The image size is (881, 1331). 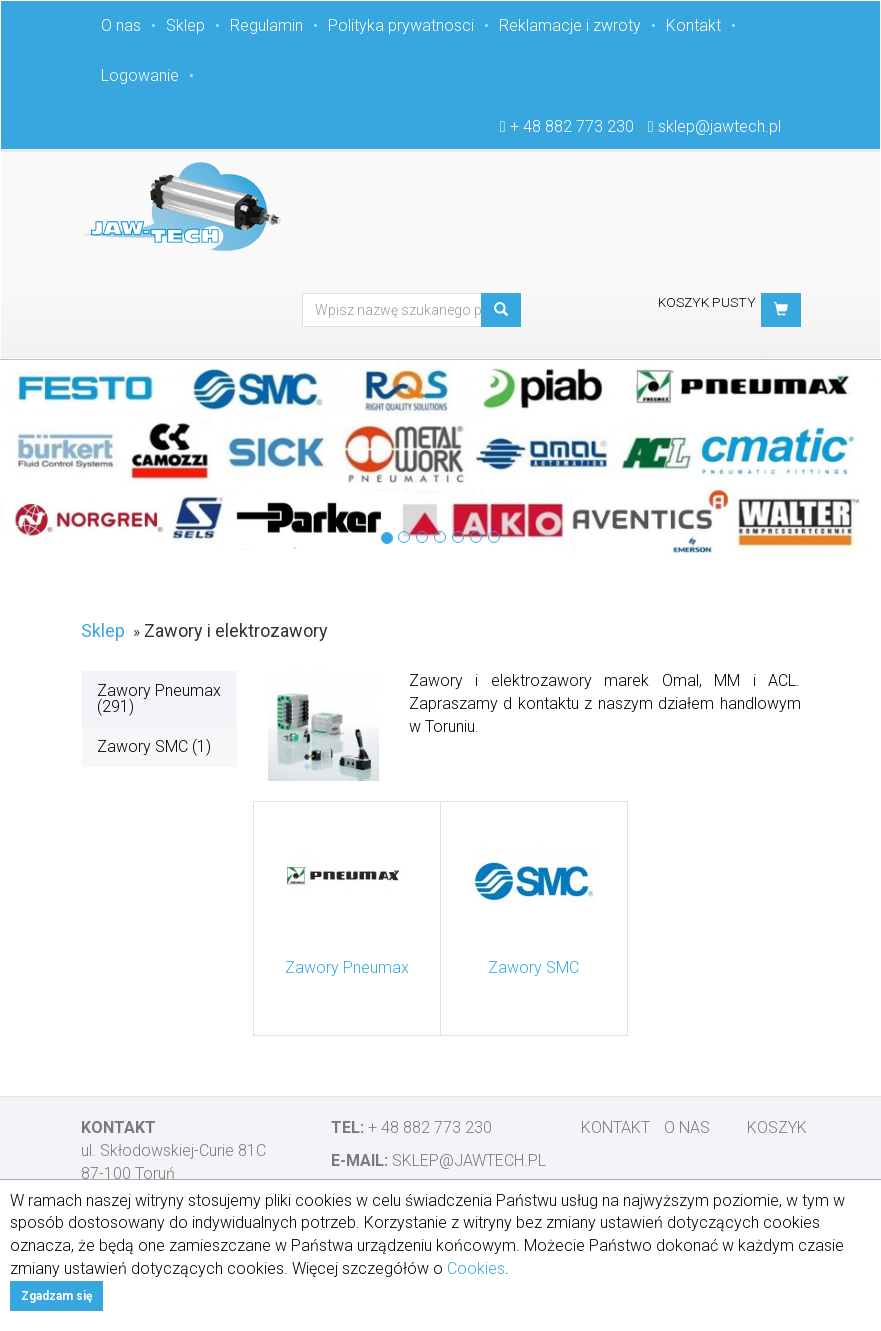 What do you see at coordinates (159, 698) in the screenshot?
I see `Zawory Pneumax (291)` at bounding box center [159, 698].